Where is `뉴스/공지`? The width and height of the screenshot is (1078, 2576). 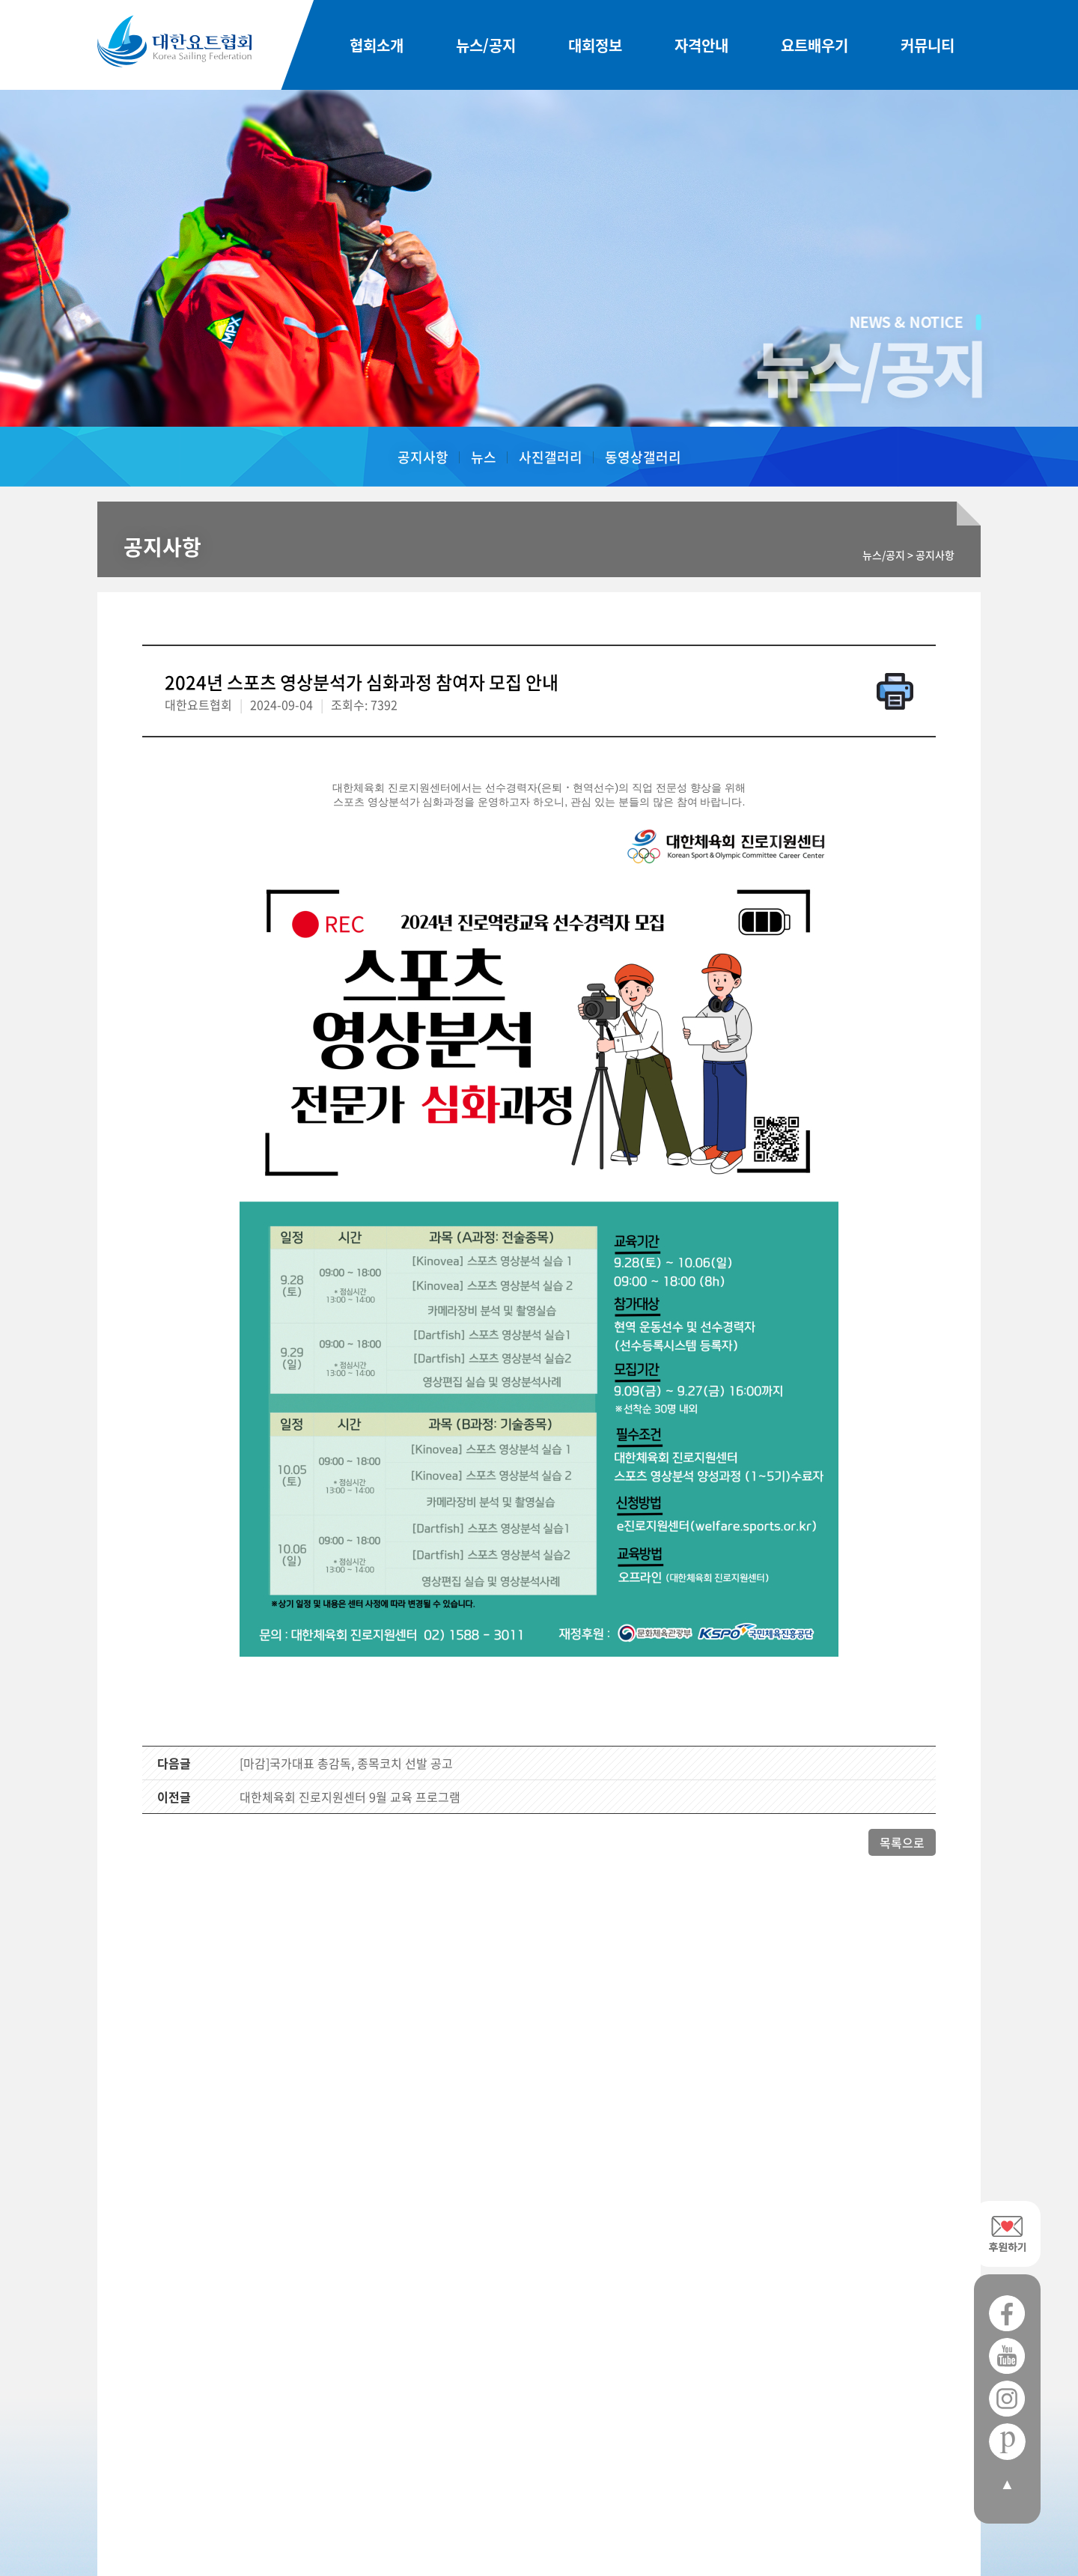 뉴스/공지 is located at coordinates (486, 45).